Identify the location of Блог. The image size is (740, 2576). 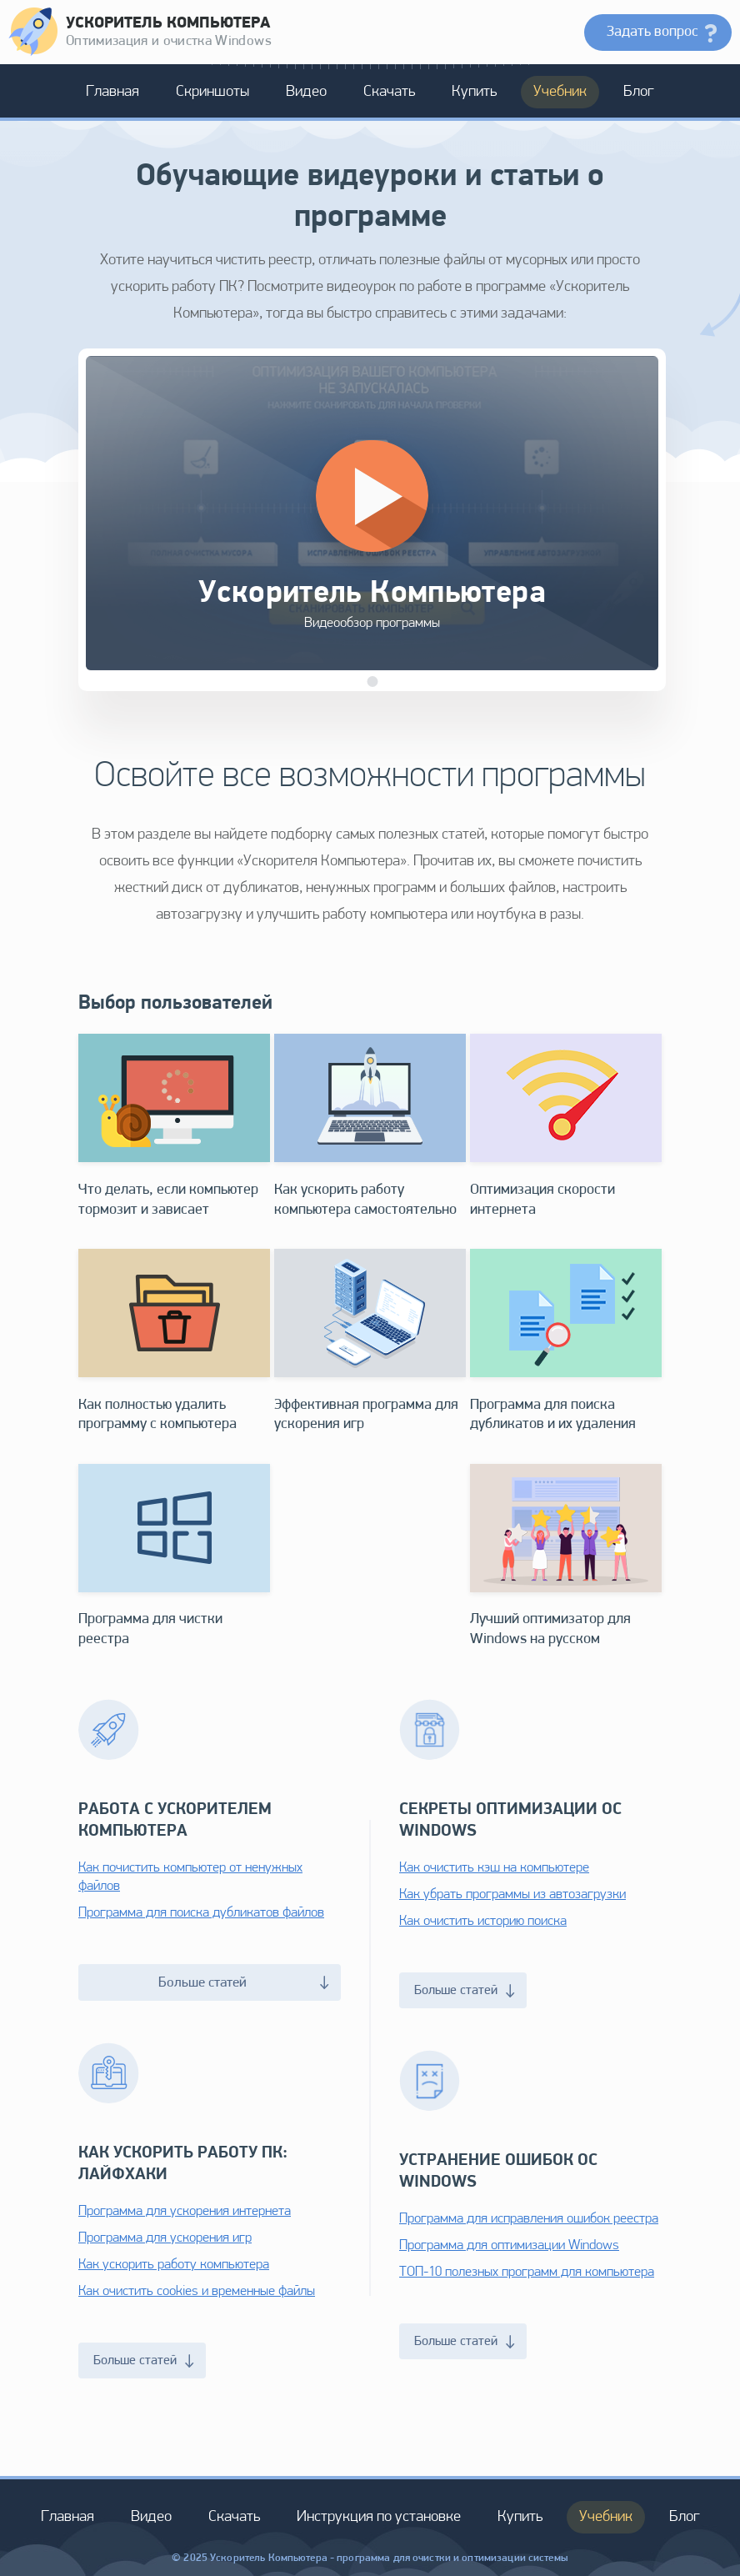
(638, 92).